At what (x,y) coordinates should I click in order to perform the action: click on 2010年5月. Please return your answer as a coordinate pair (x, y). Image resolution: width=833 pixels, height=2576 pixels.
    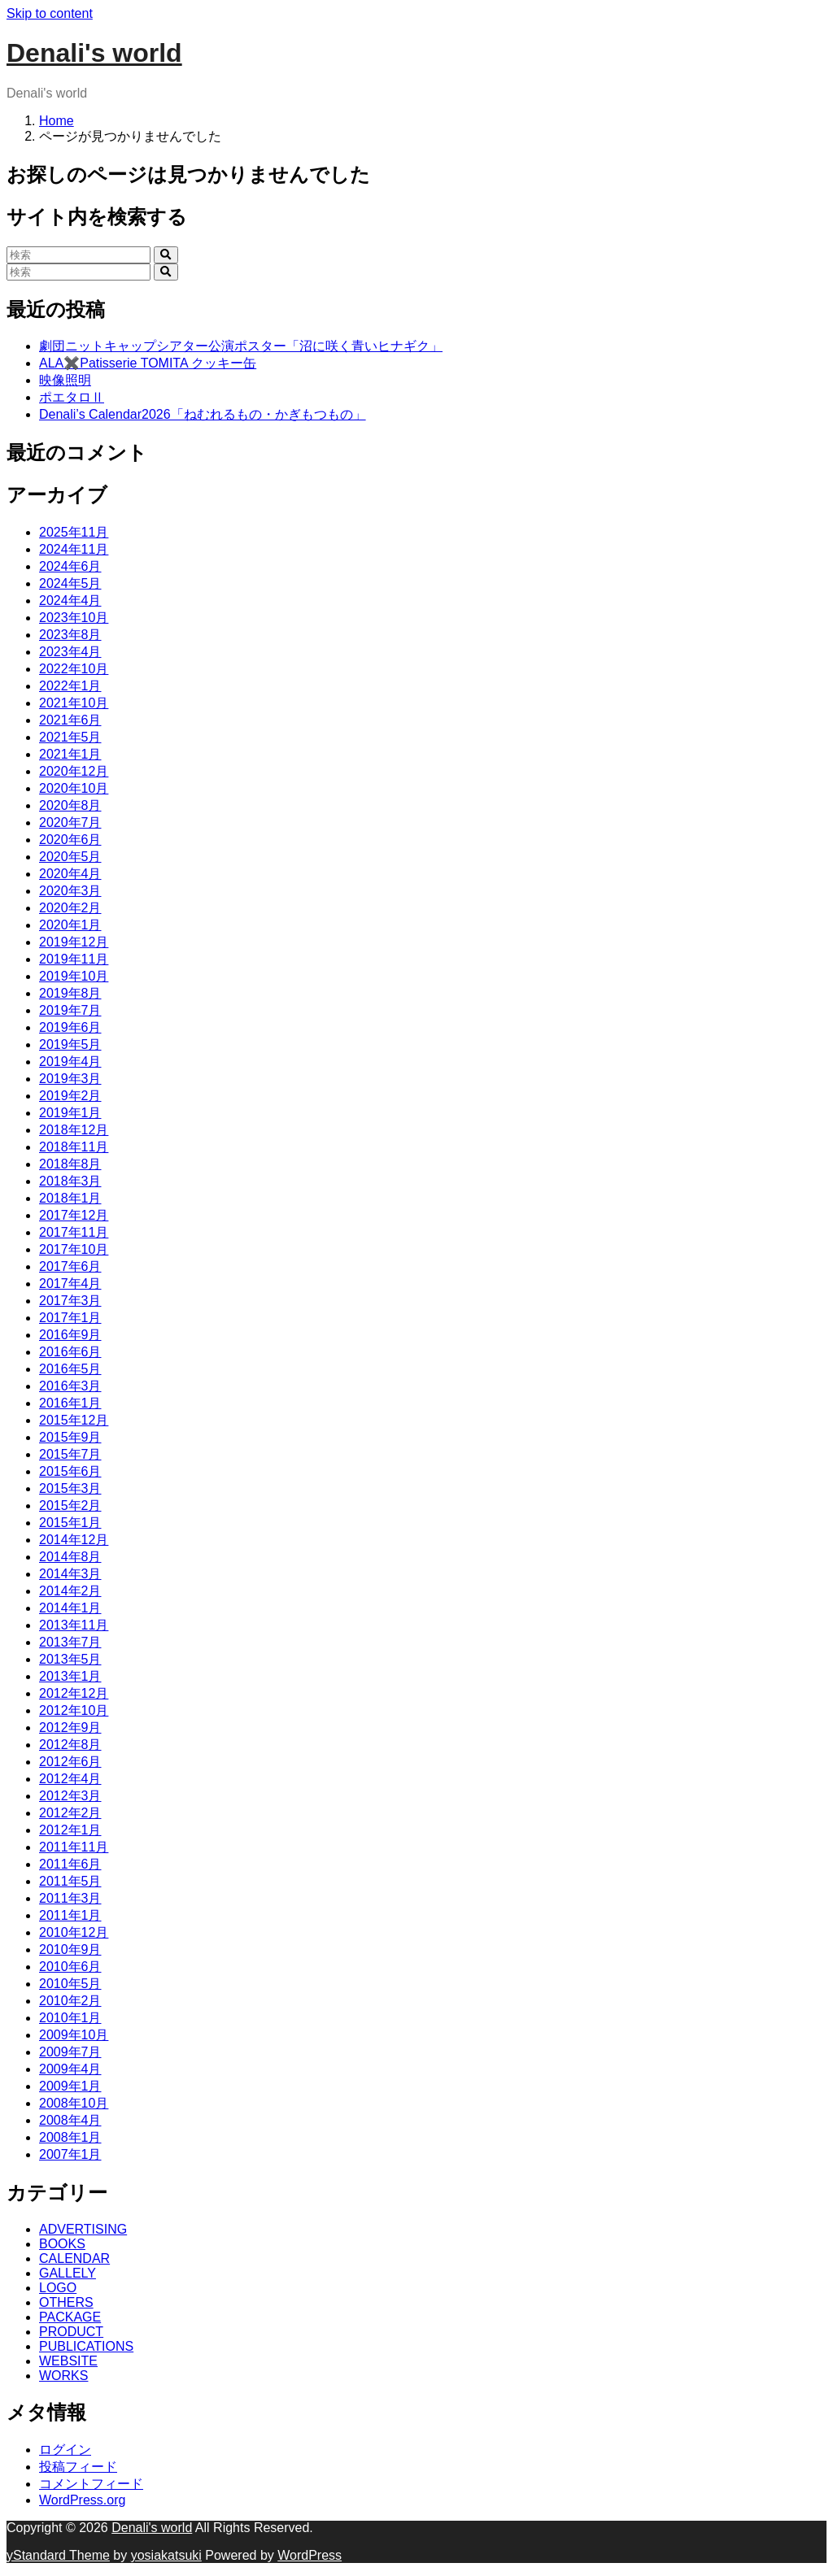
    Looking at the image, I should click on (70, 1984).